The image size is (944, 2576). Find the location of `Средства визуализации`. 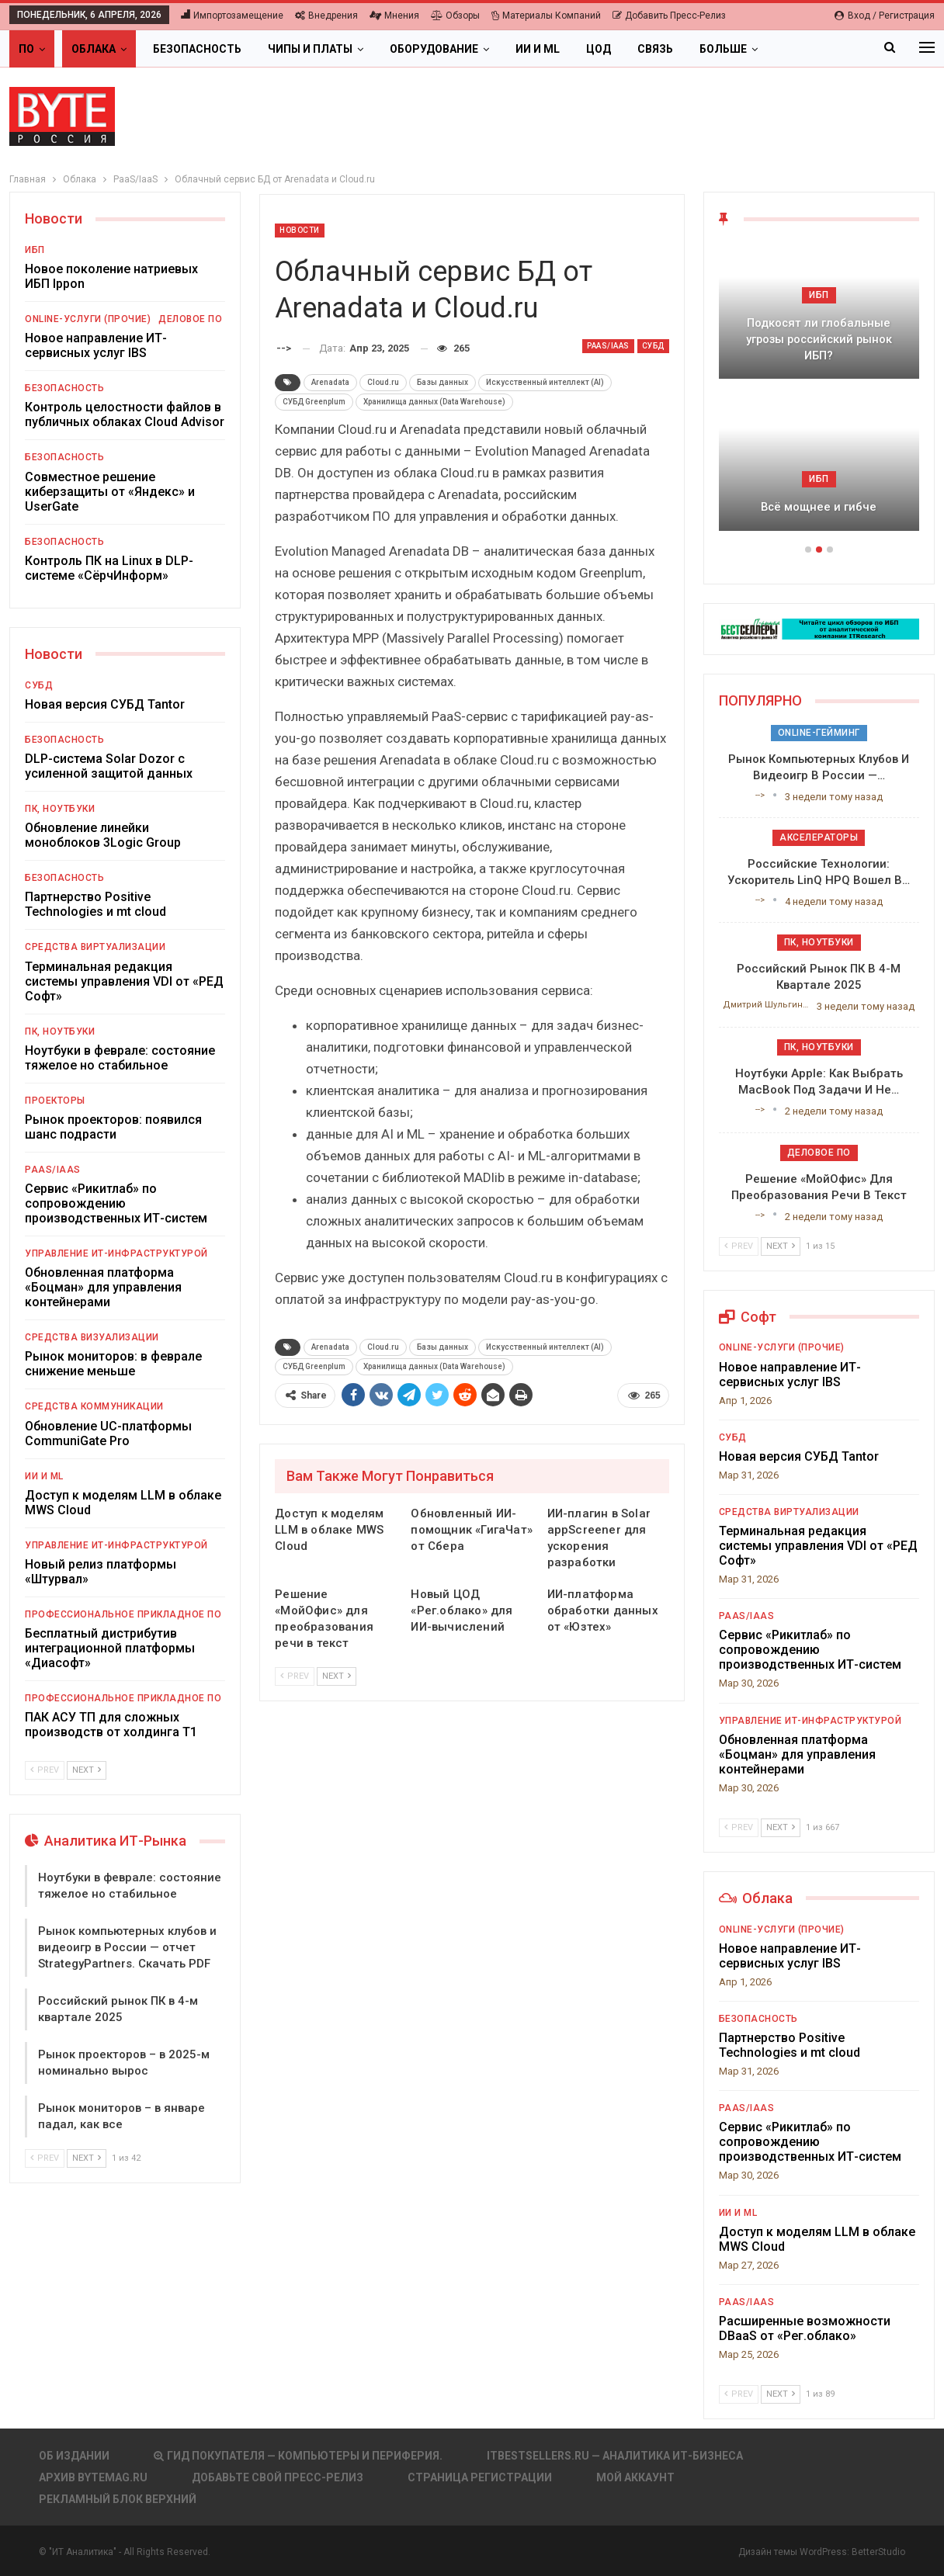

Средства визуализации is located at coordinates (92, 1337).